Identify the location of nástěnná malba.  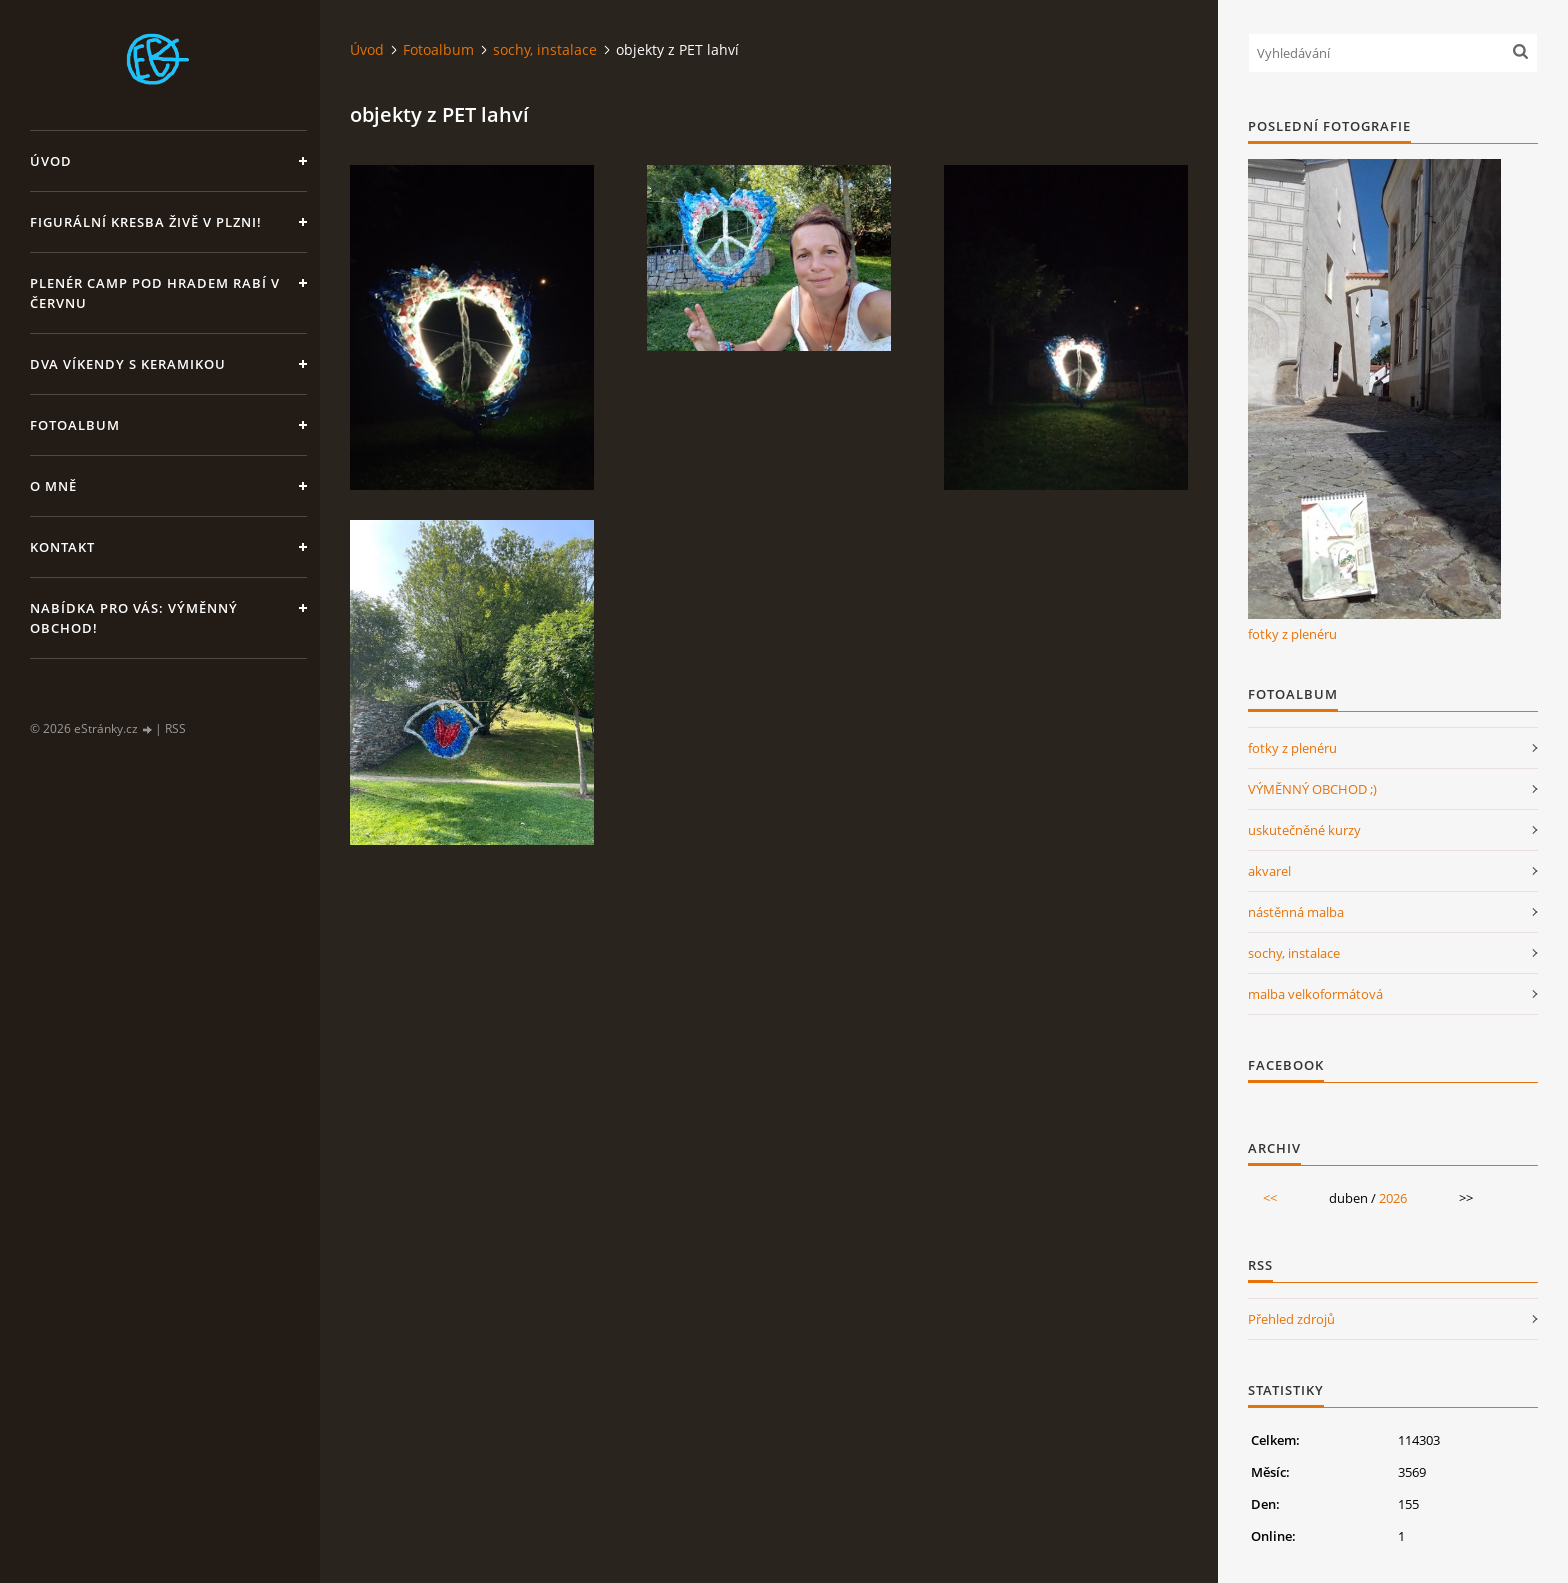
(1296, 912).